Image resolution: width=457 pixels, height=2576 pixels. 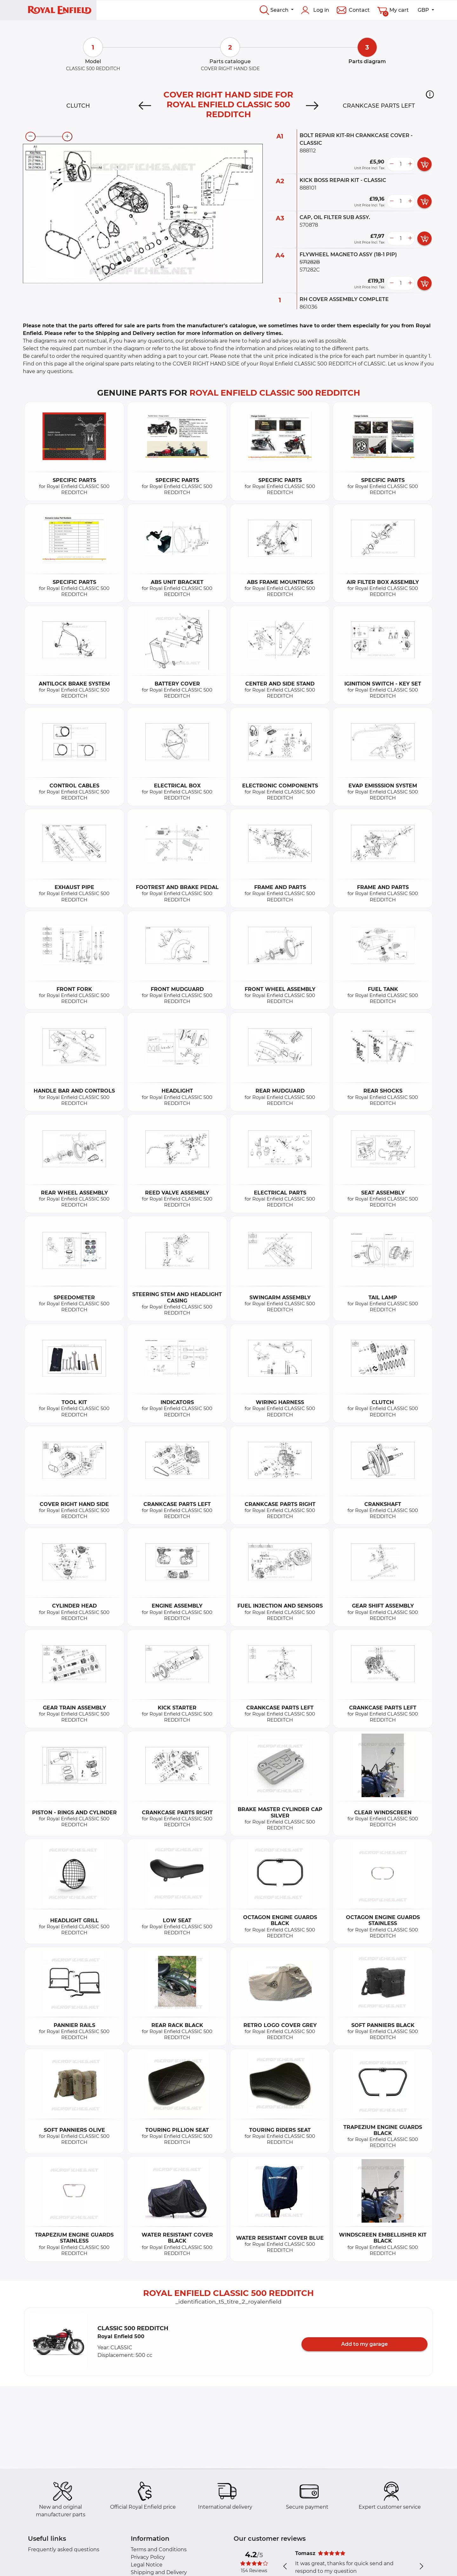 What do you see at coordinates (145, 106) in the screenshot?
I see `[Previous]` at bounding box center [145, 106].